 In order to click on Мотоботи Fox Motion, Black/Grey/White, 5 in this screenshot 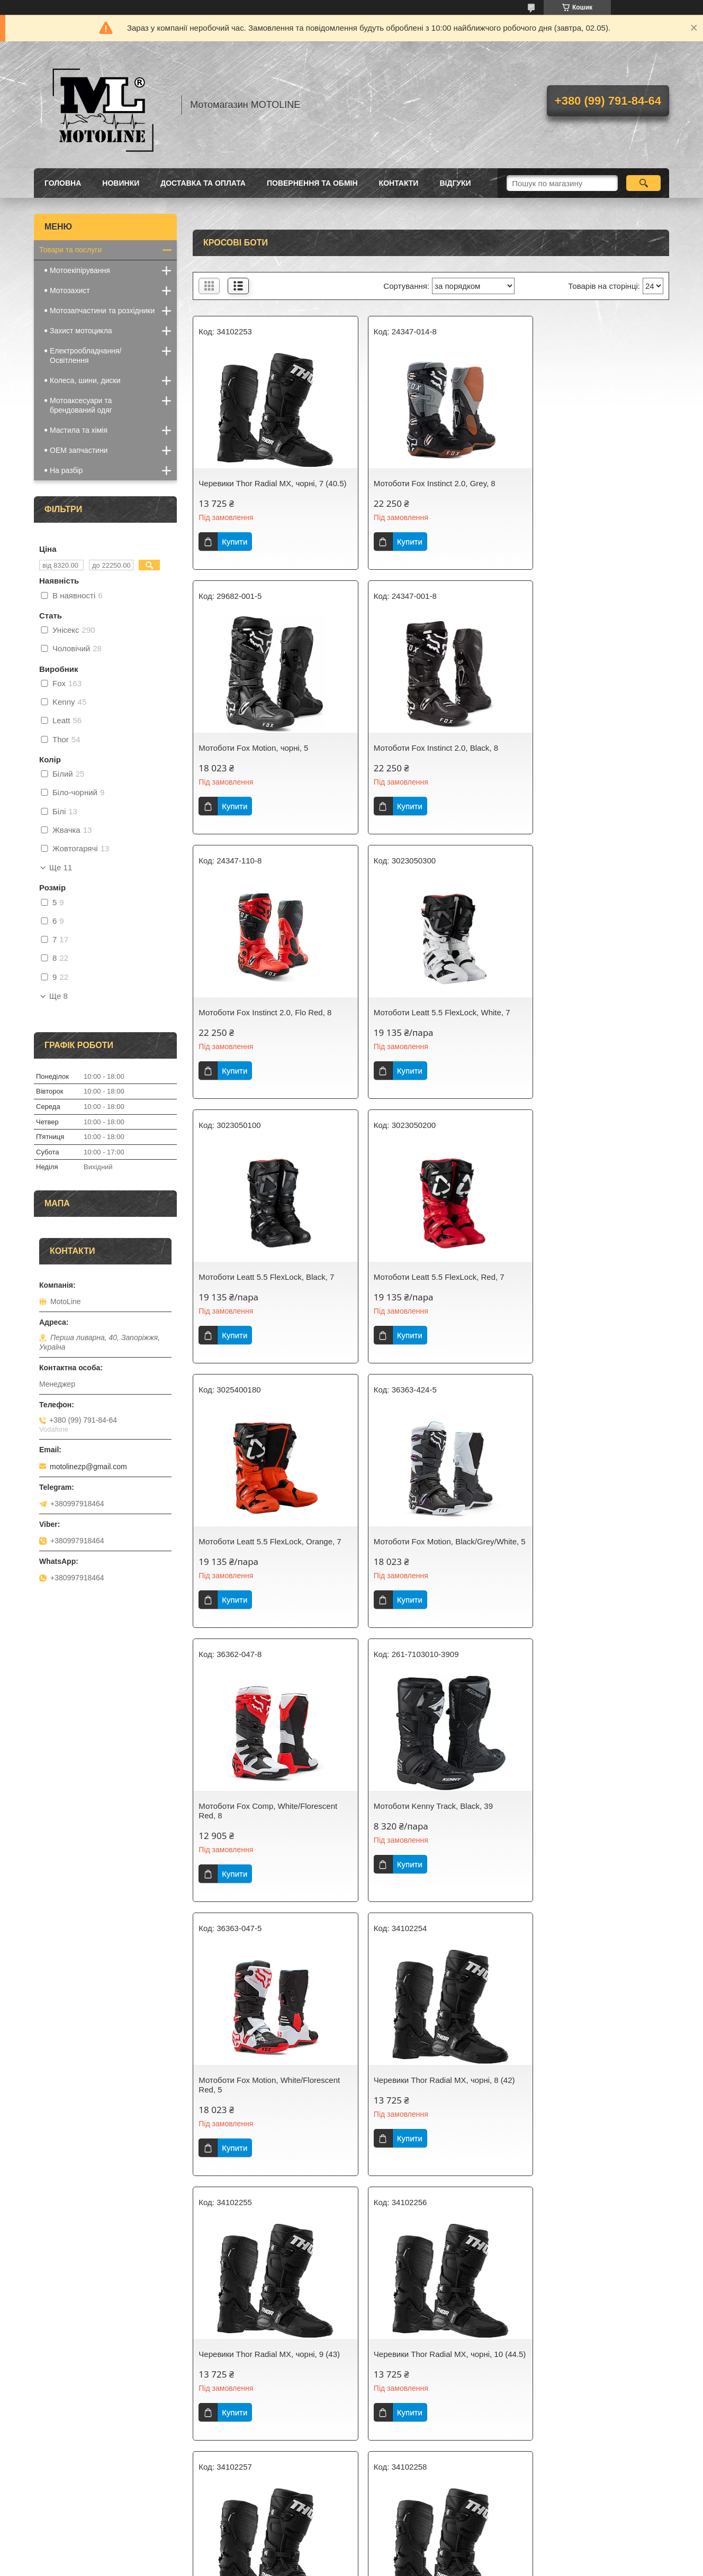, I will do `click(238, 1300)`.